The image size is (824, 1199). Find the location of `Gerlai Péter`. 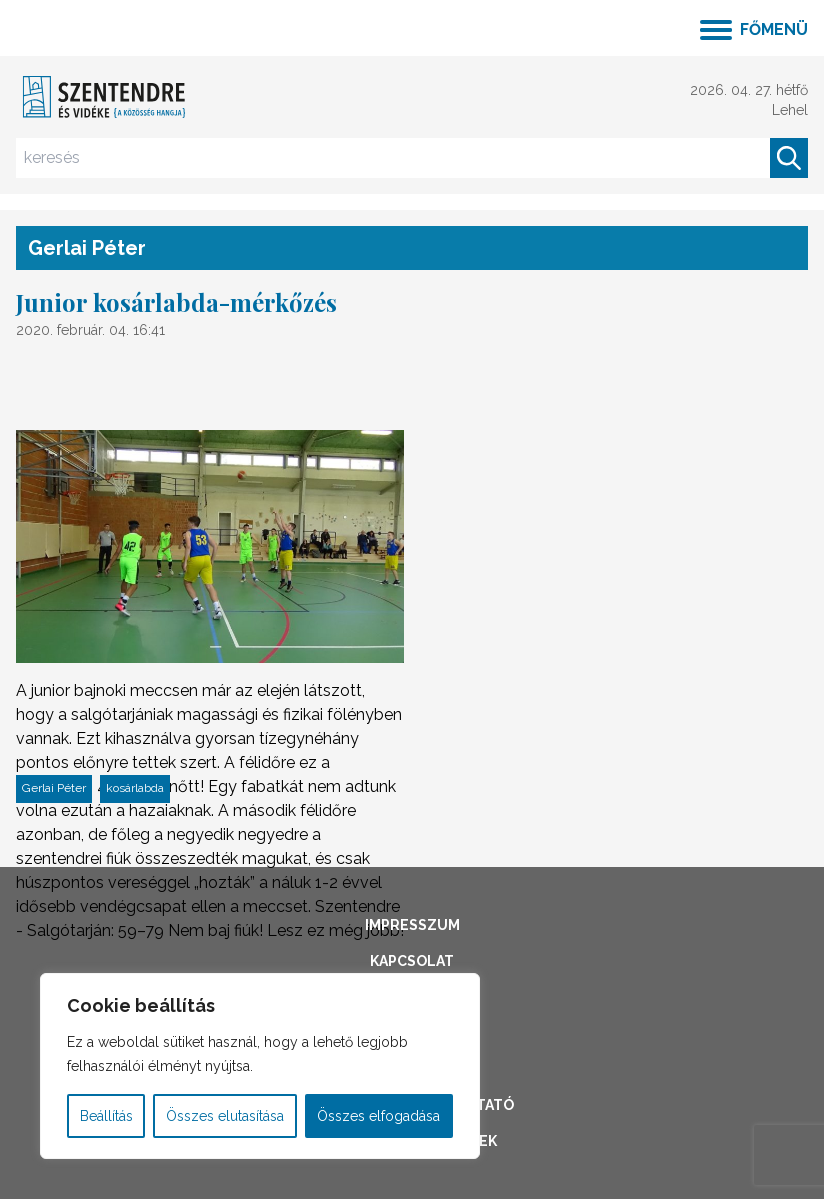

Gerlai Péter is located at coordinates (54, 788).